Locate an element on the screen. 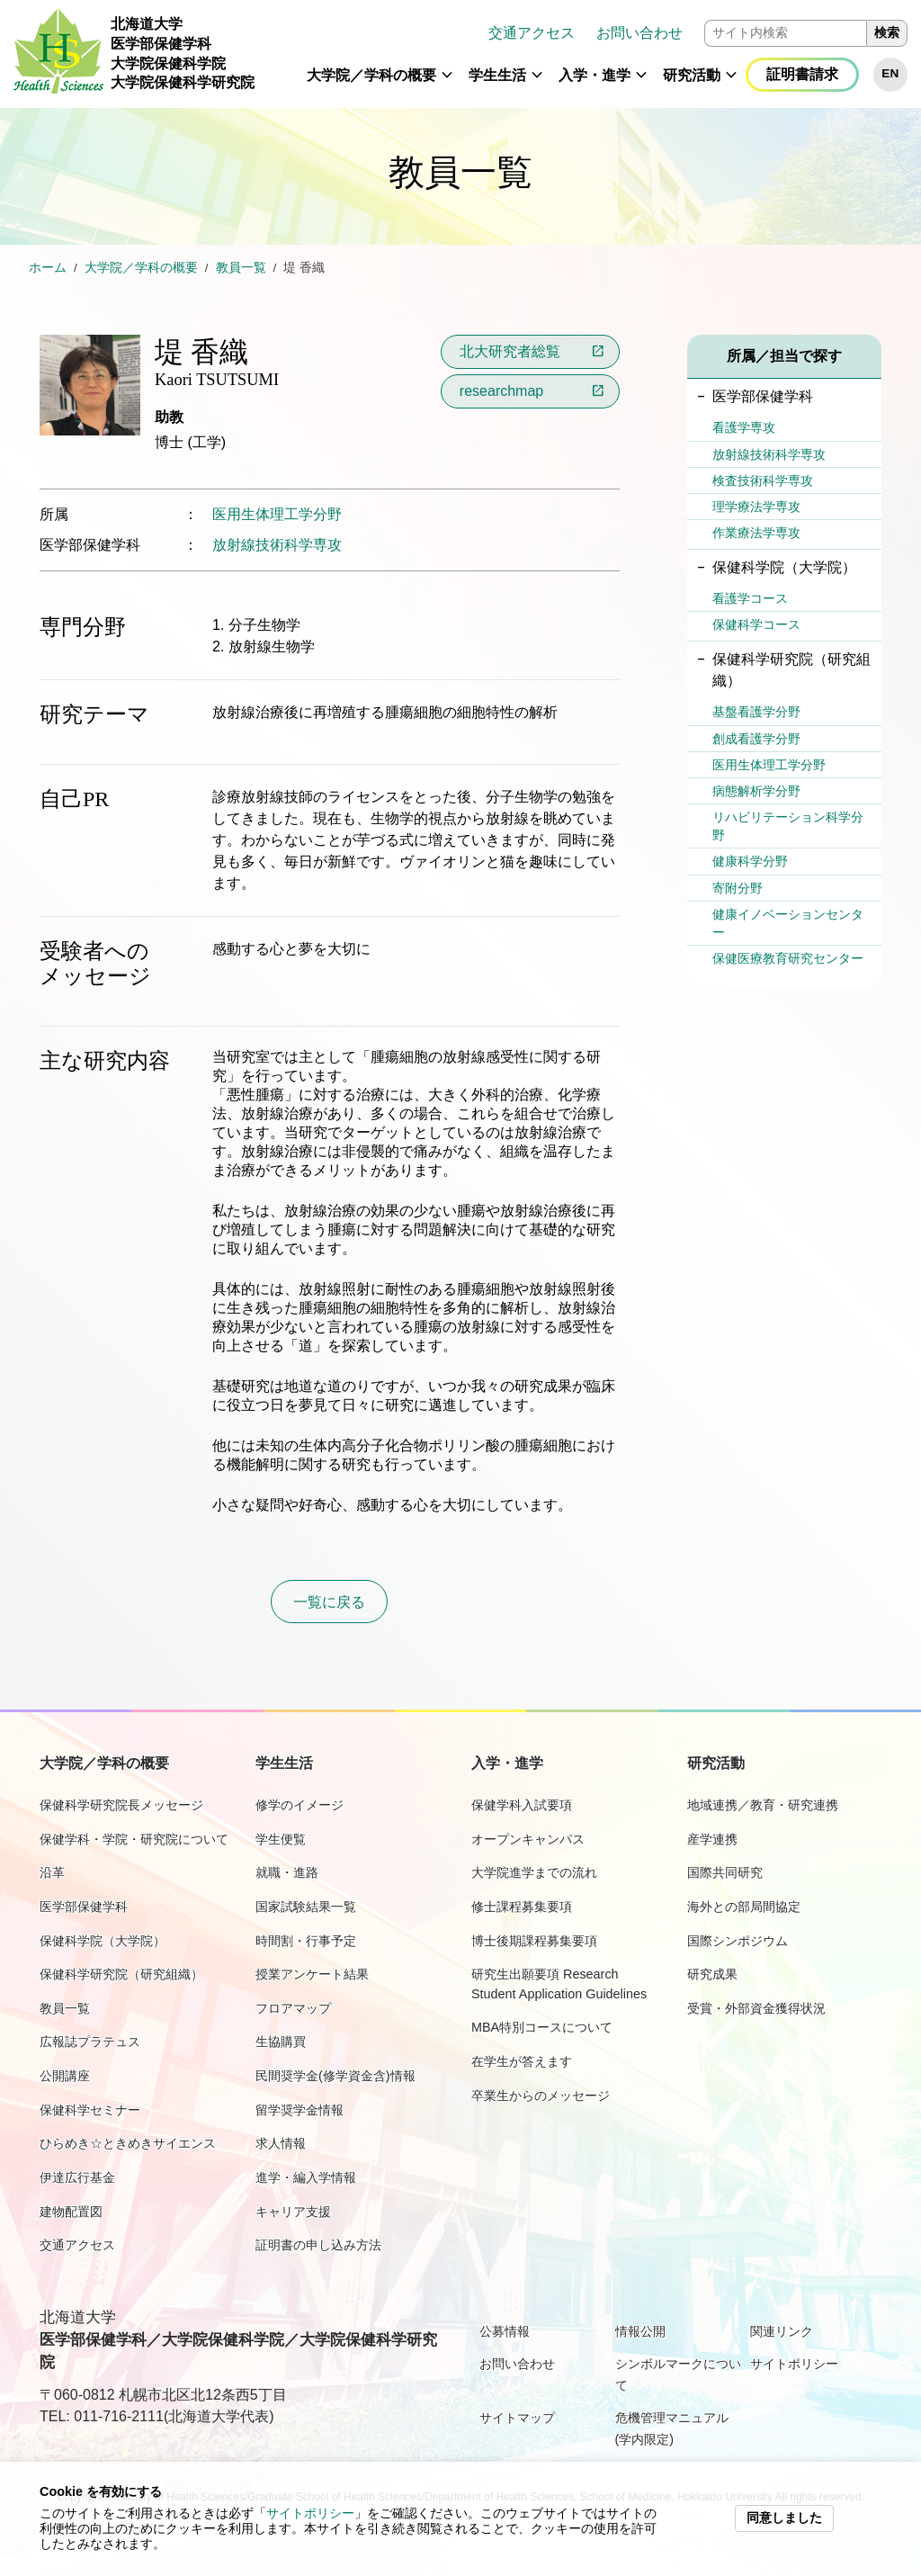  公募情報 is located at coordinates (504, 2331).